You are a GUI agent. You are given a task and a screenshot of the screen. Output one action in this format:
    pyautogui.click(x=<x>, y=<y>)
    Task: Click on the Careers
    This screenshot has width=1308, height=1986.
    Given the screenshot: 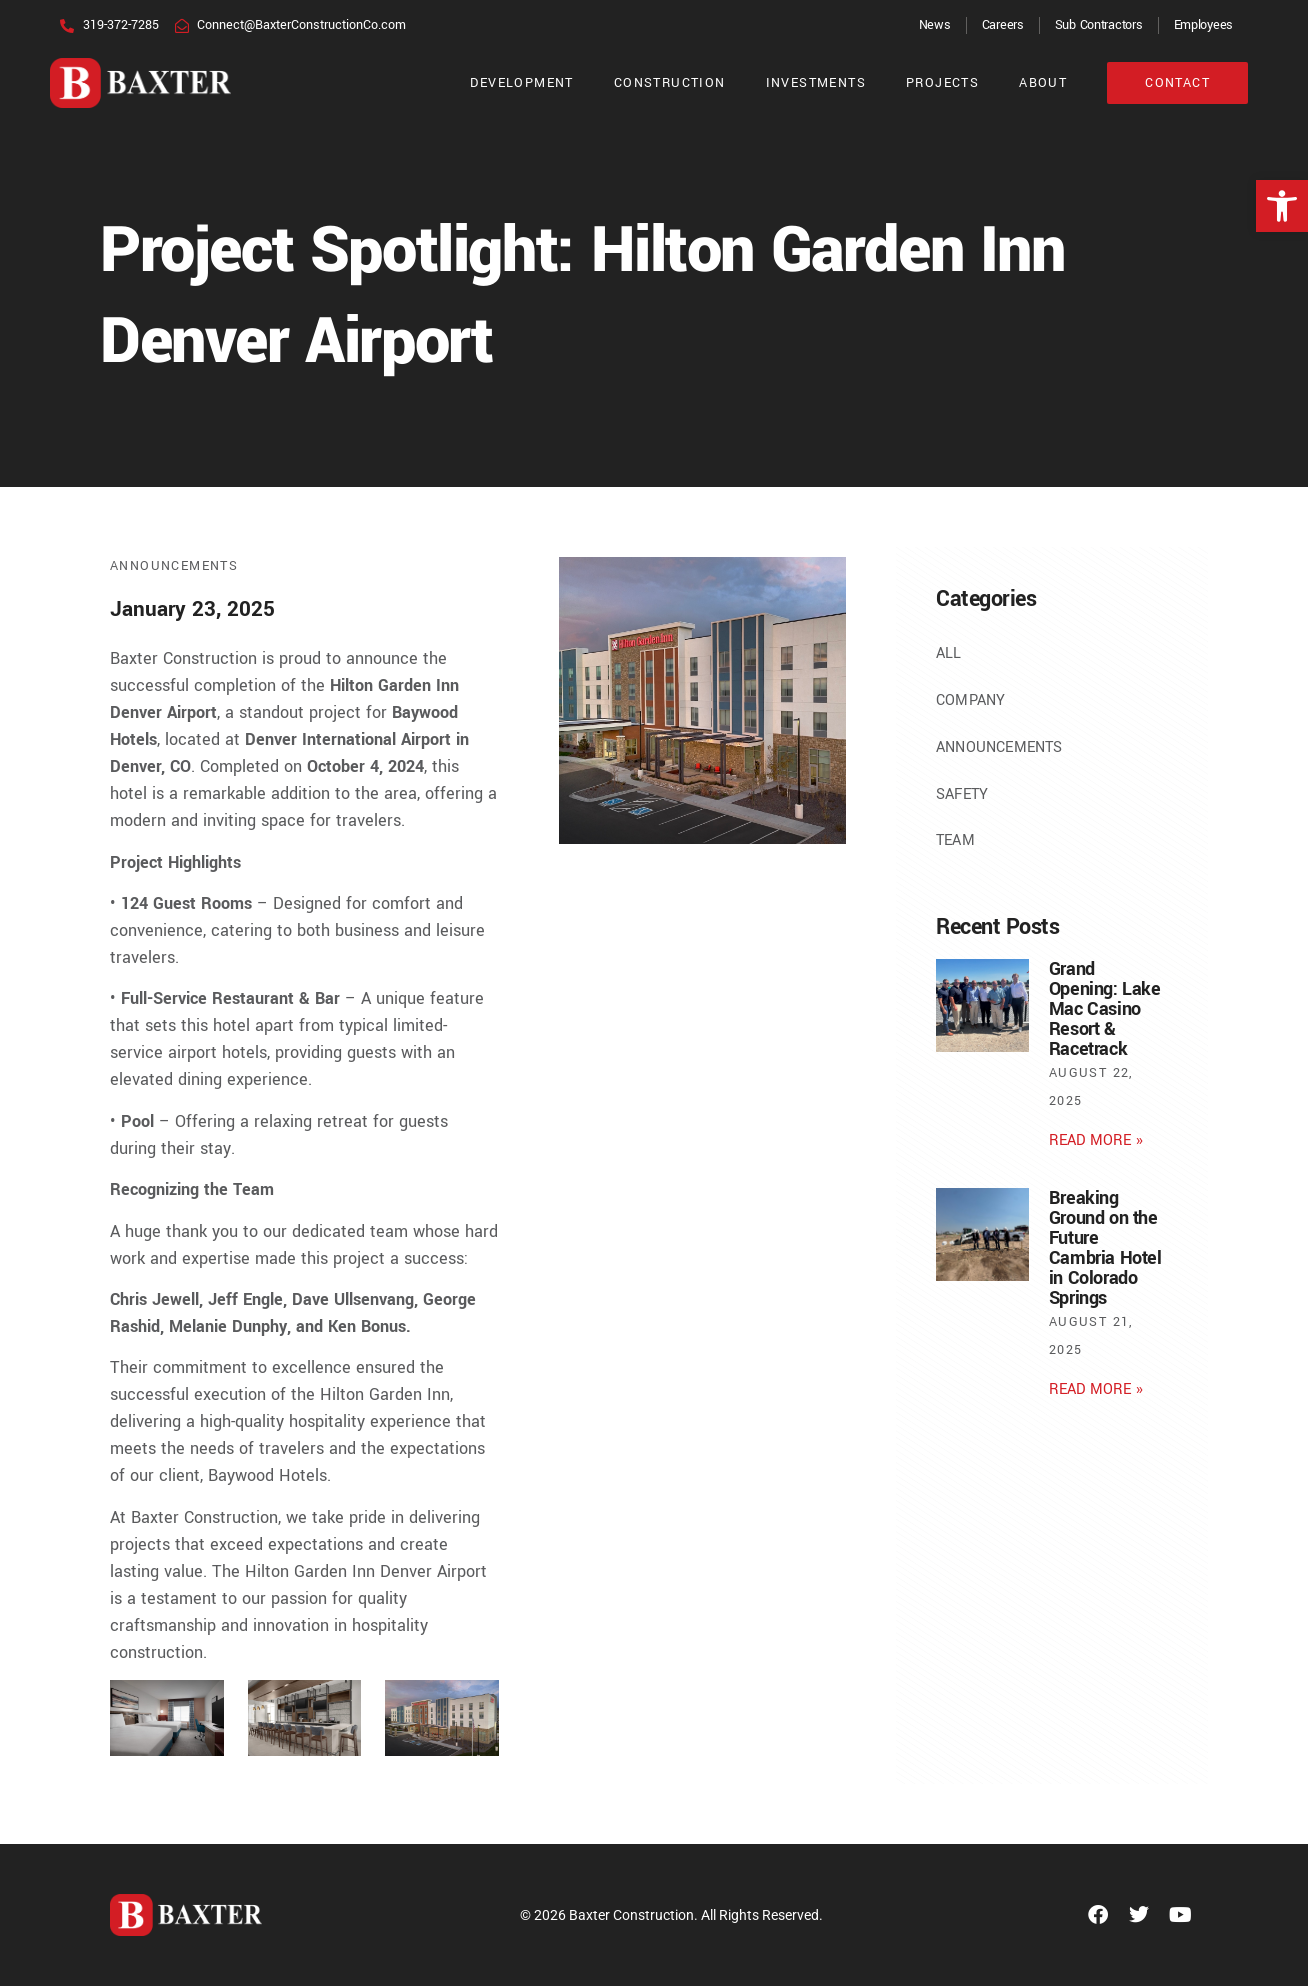 What is the action you would take?
    pyautogui.click(x=1003, y=25)
    